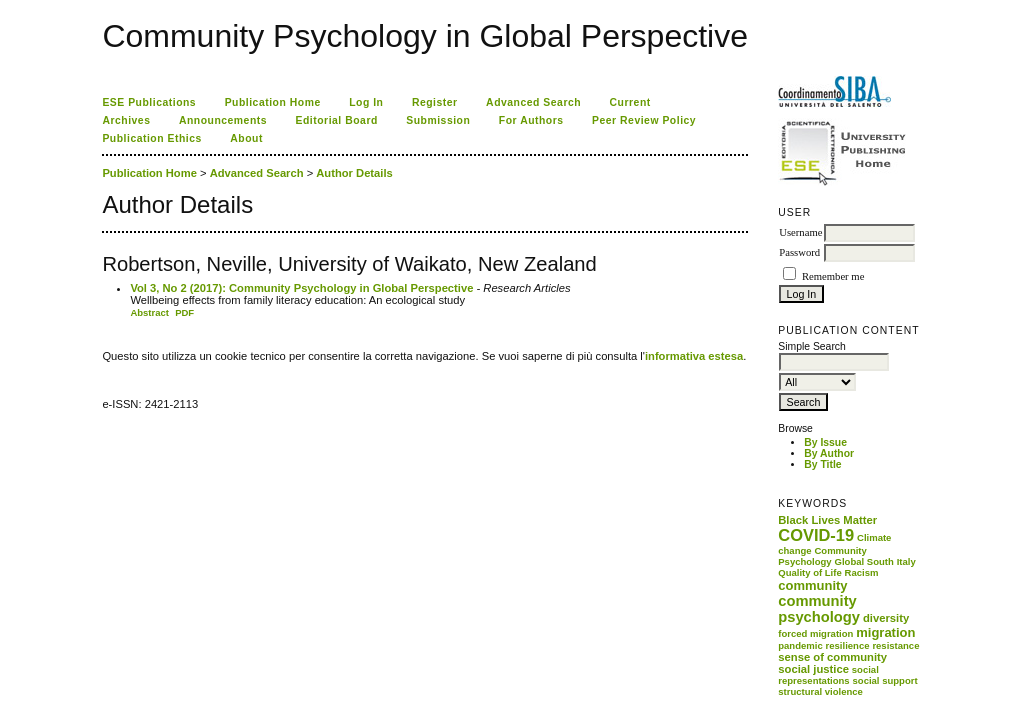  I want to click on Peer Review Policy, so click(644, 120).